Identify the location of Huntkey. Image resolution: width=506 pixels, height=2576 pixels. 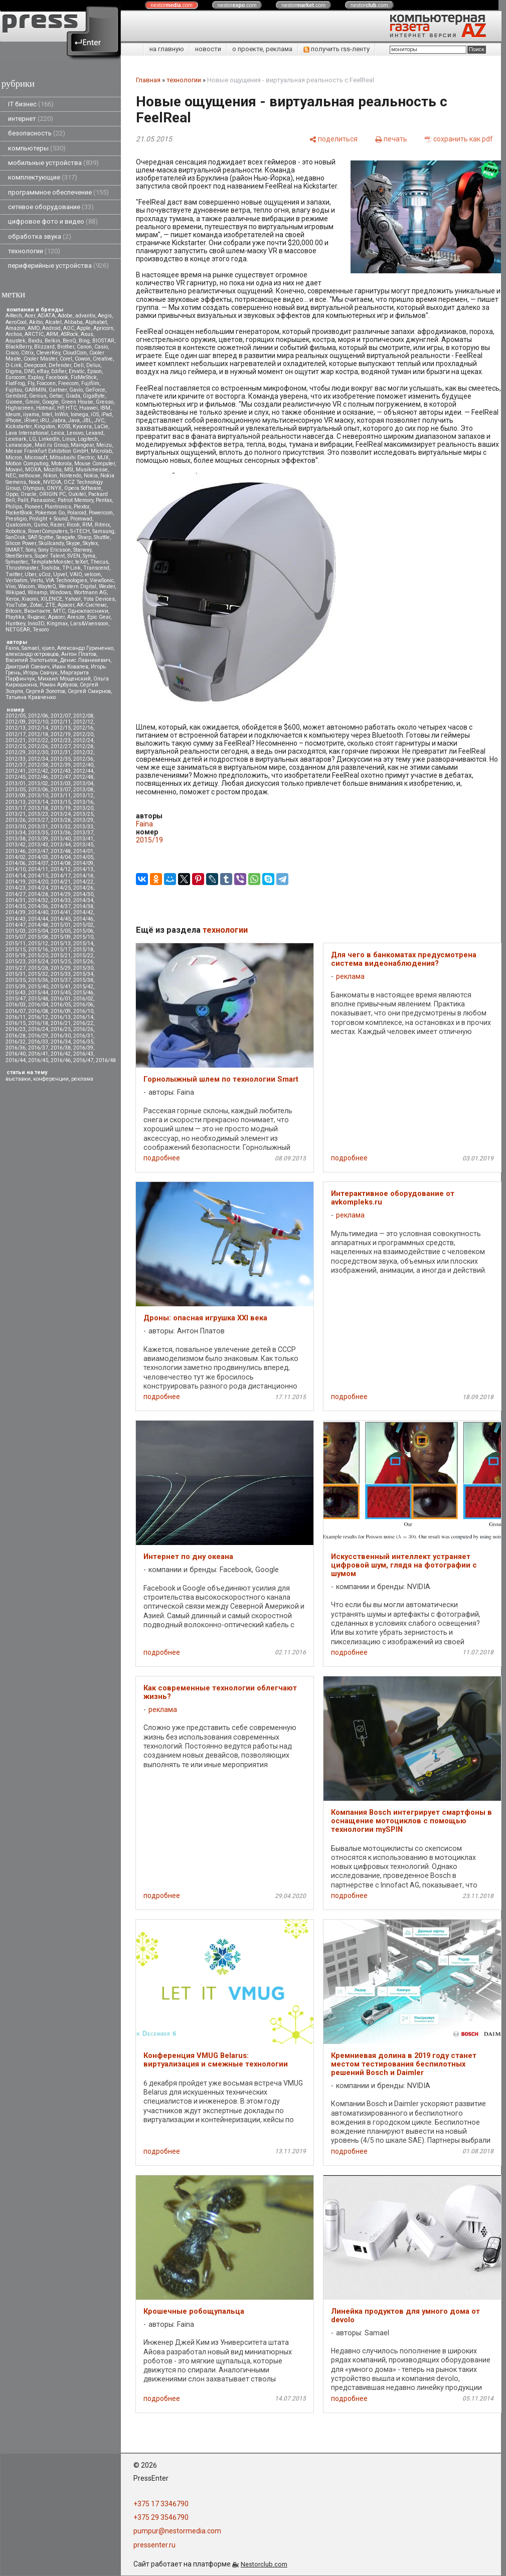
(15, 623).